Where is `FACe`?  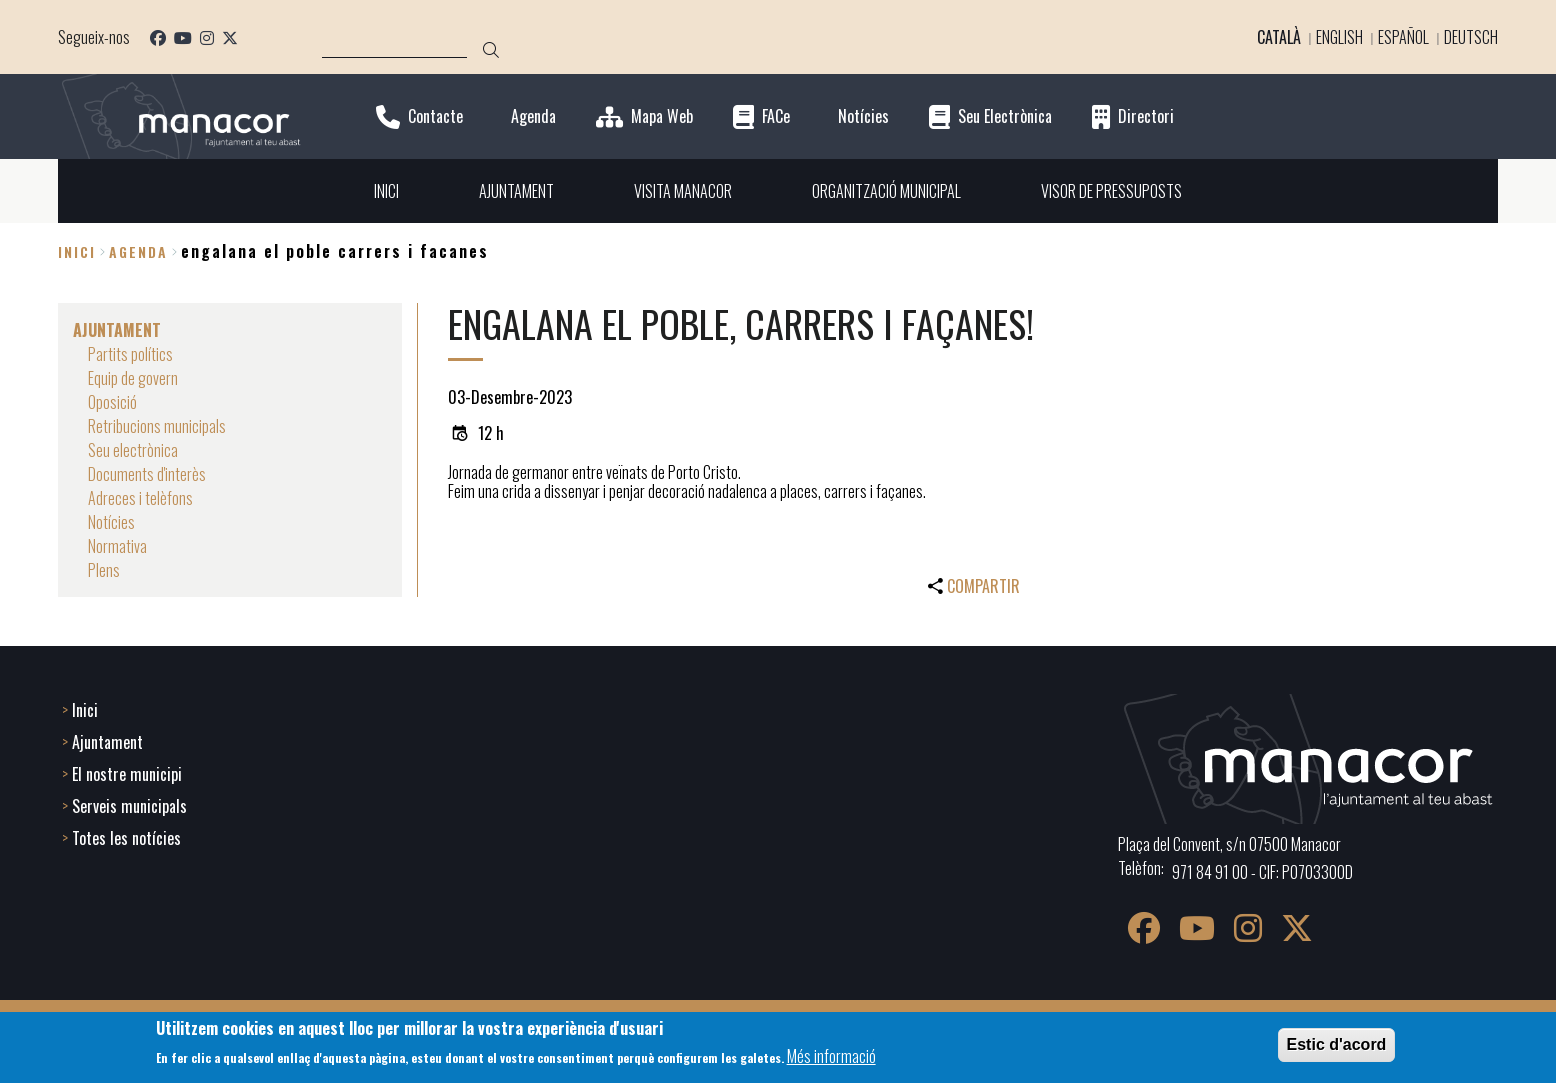
FACe is located at coordinates (776, 116).